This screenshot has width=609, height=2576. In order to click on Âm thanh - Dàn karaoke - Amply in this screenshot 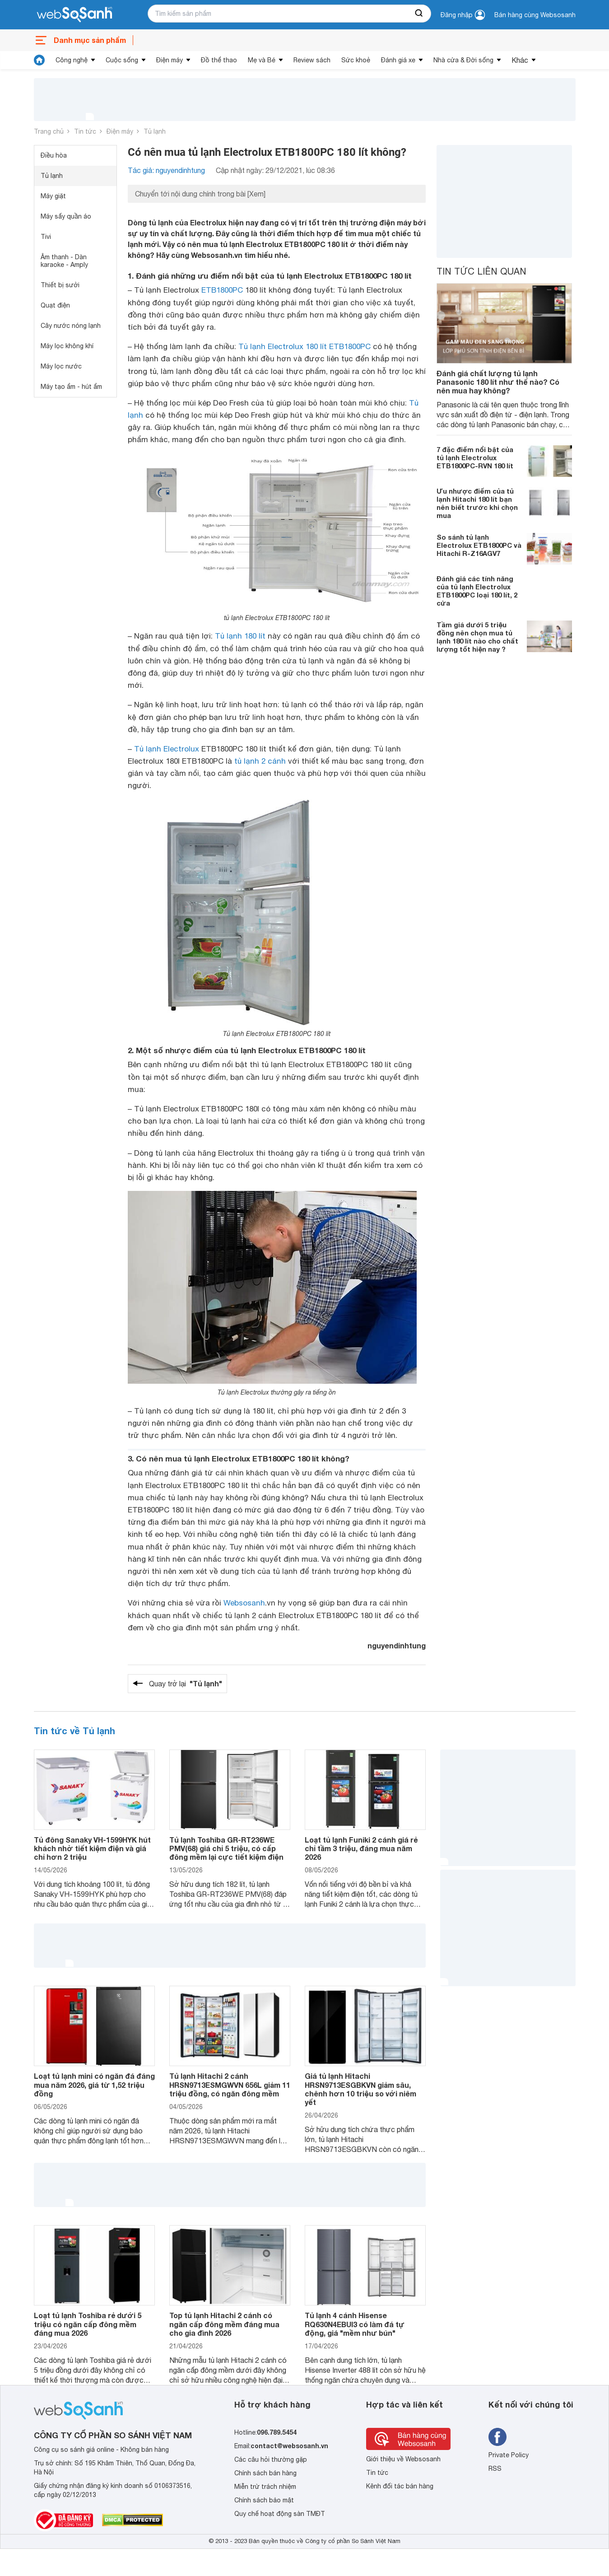, I will do `click(64, 260)`.